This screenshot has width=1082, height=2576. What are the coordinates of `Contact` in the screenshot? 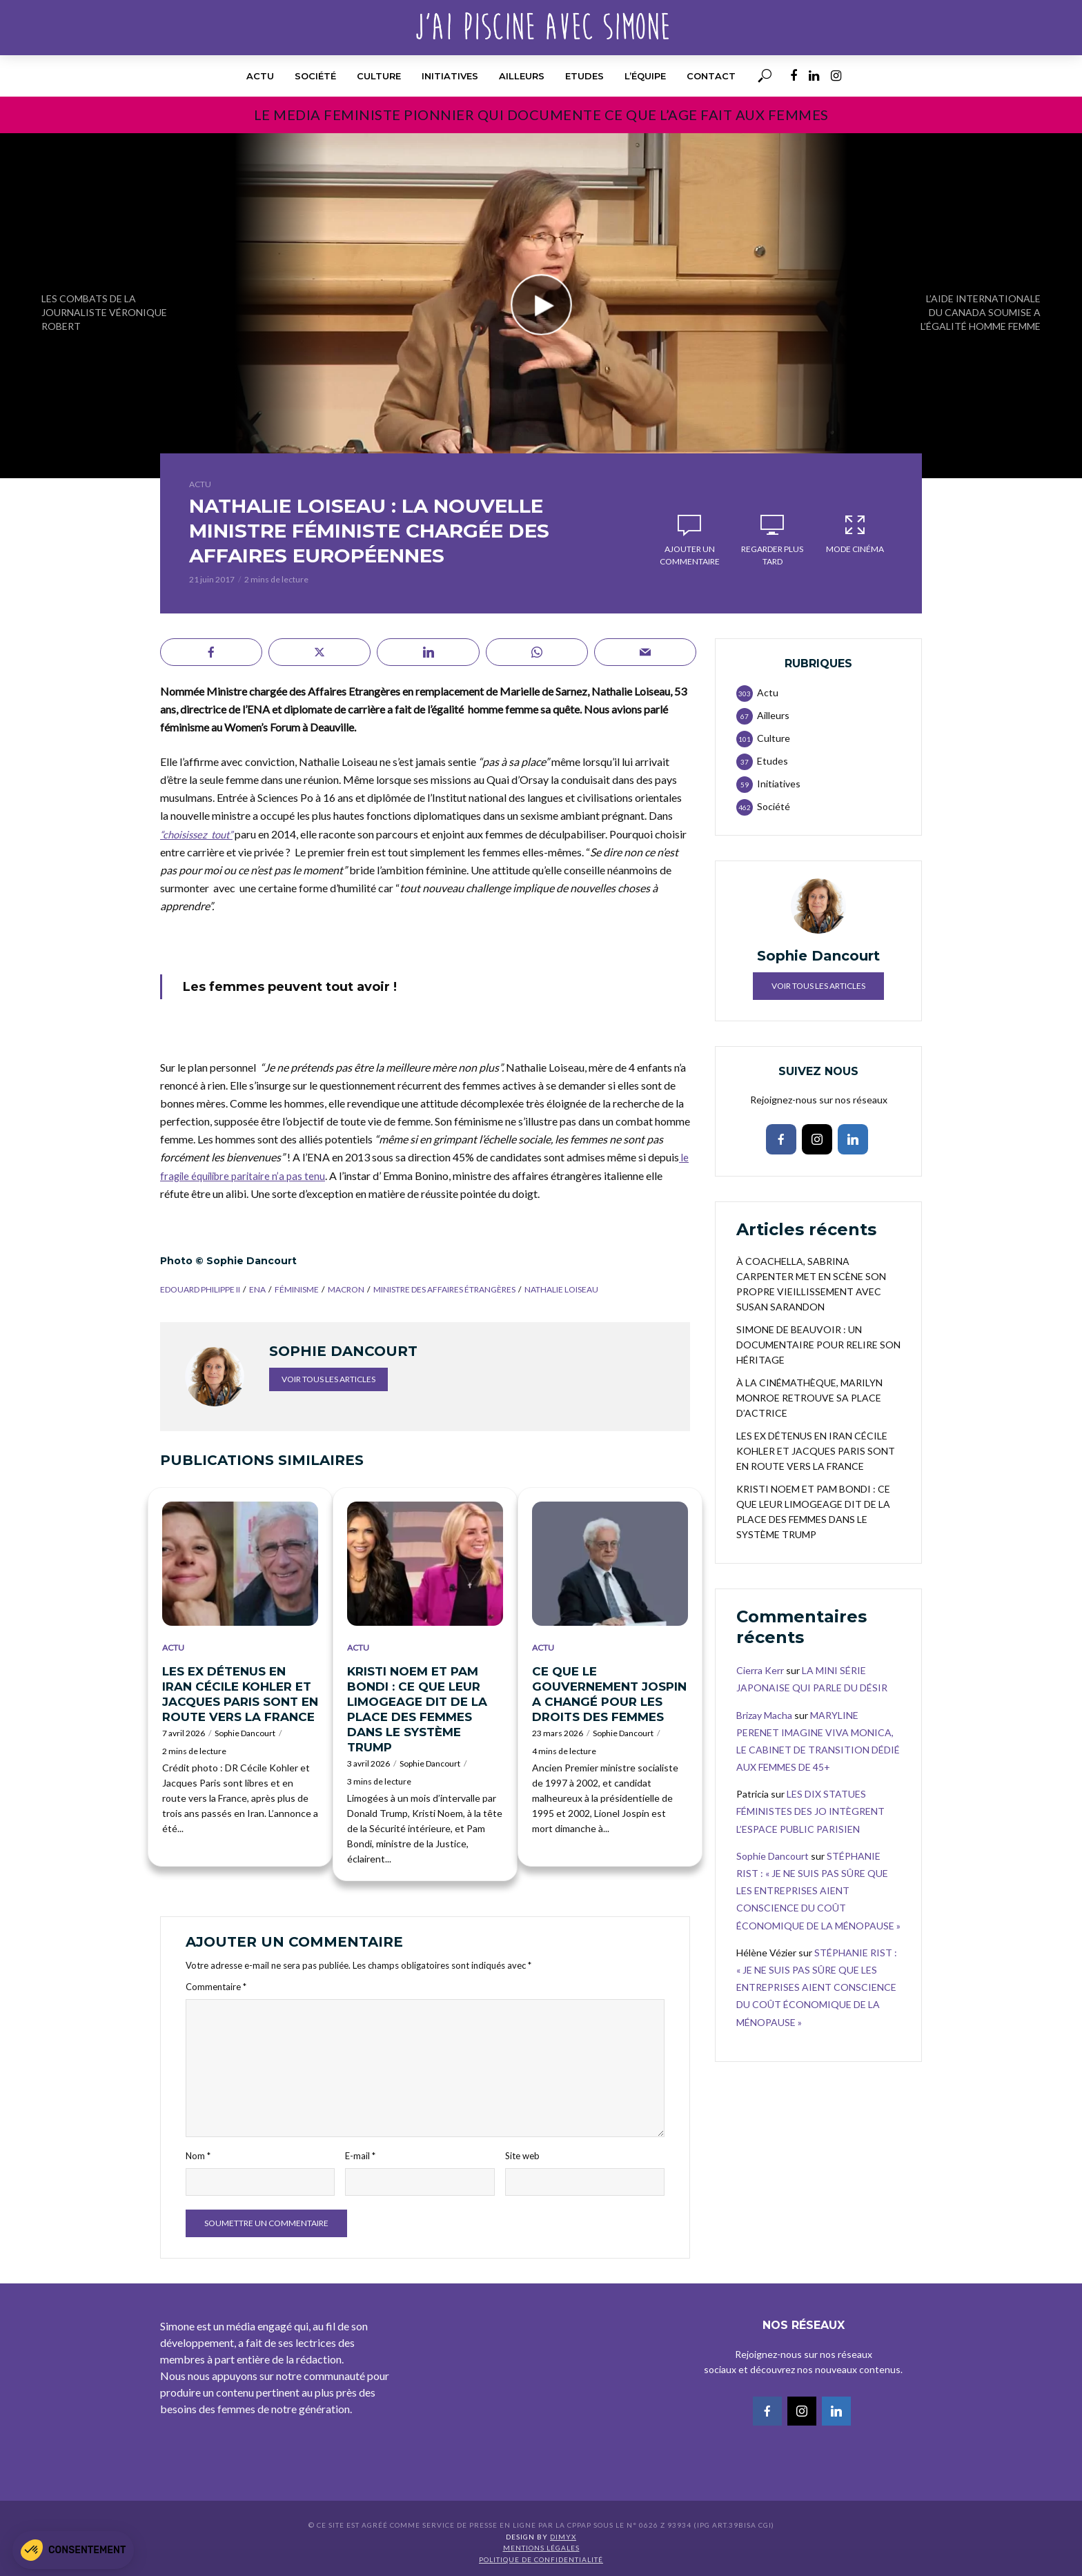 It's located at (711, 75).